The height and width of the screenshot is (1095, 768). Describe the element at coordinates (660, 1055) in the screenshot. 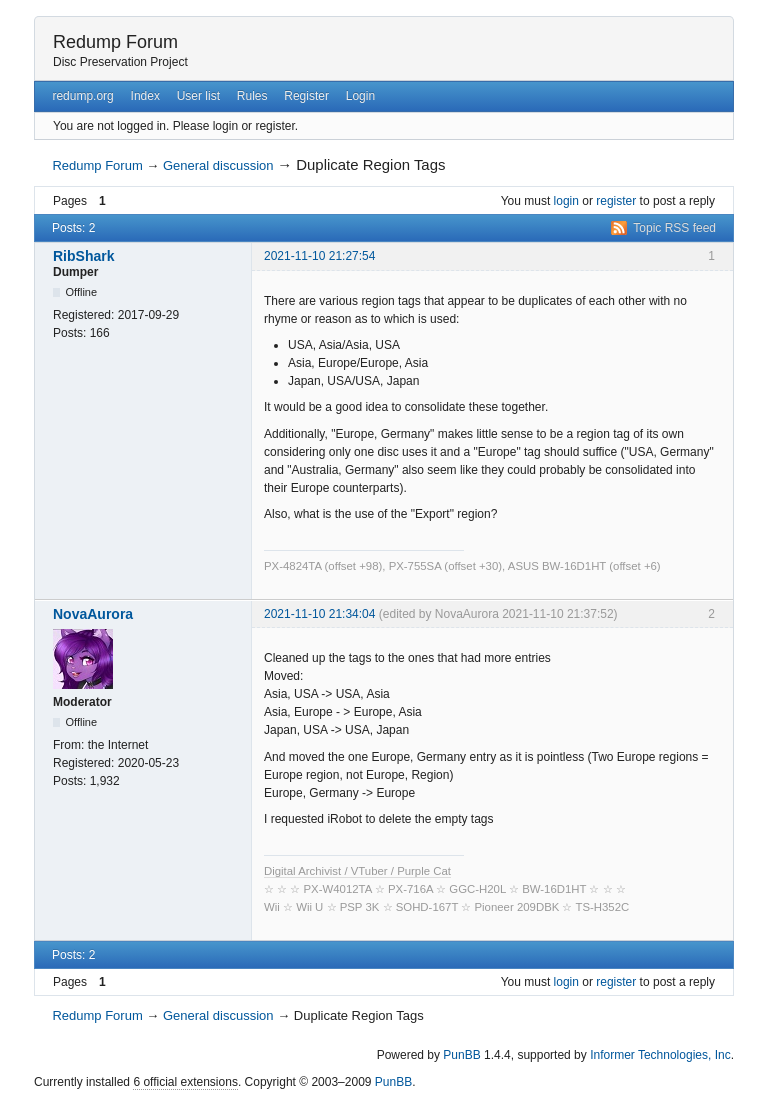

I see `Informer Technologies, Inc` at that location.